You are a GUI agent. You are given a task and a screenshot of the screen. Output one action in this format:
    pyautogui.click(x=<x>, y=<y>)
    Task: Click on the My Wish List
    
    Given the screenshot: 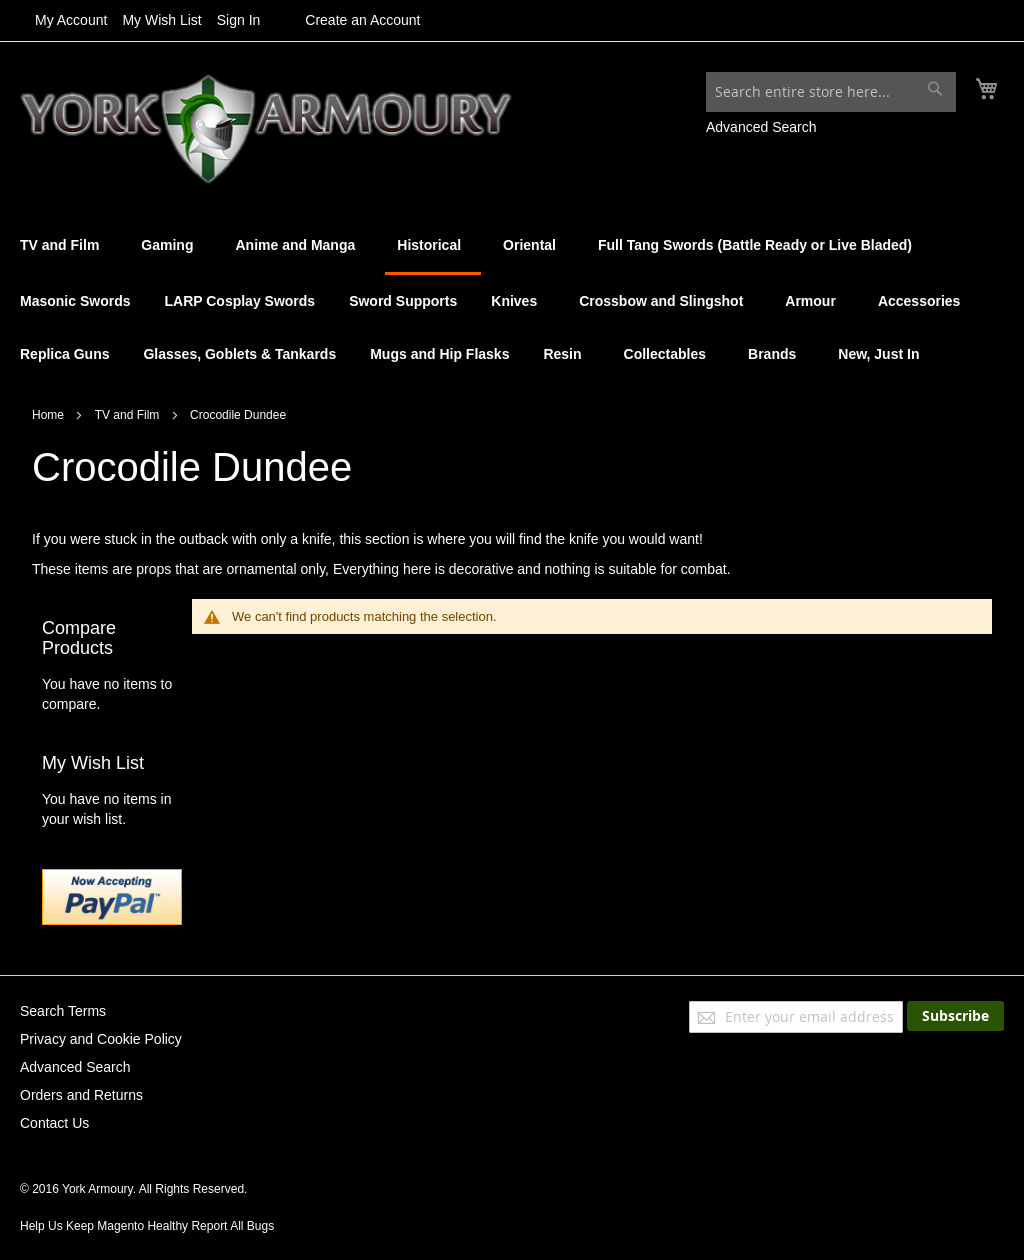 What is the action you would take?
    pyautogui.click(x=161, y=20)
    